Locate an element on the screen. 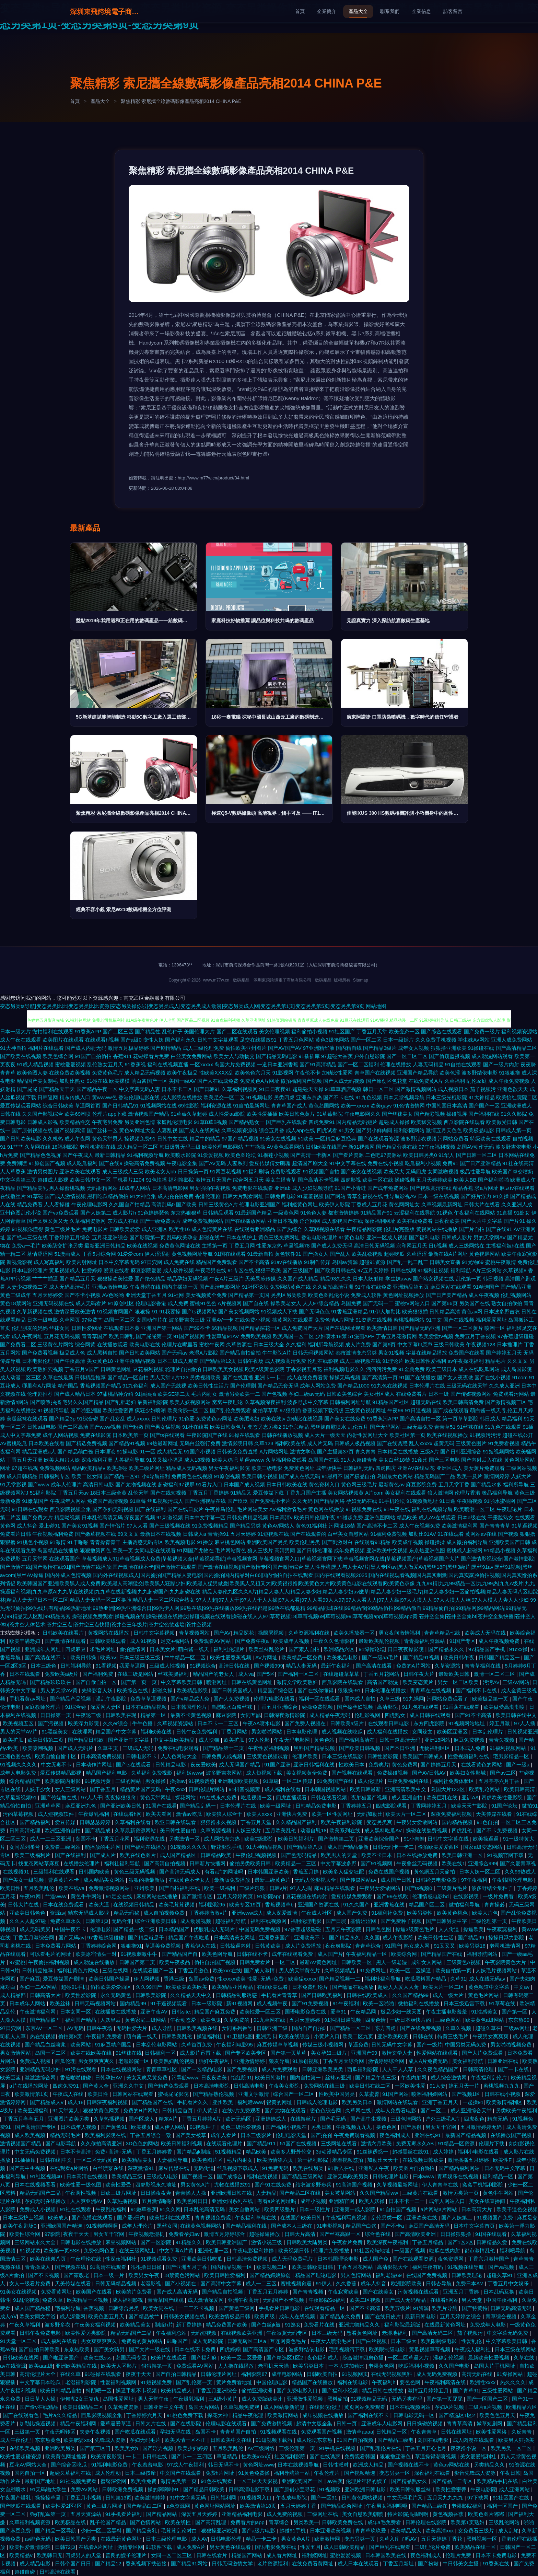  欧美丝袜乱伦片 is located at coordinates (267, 1649).